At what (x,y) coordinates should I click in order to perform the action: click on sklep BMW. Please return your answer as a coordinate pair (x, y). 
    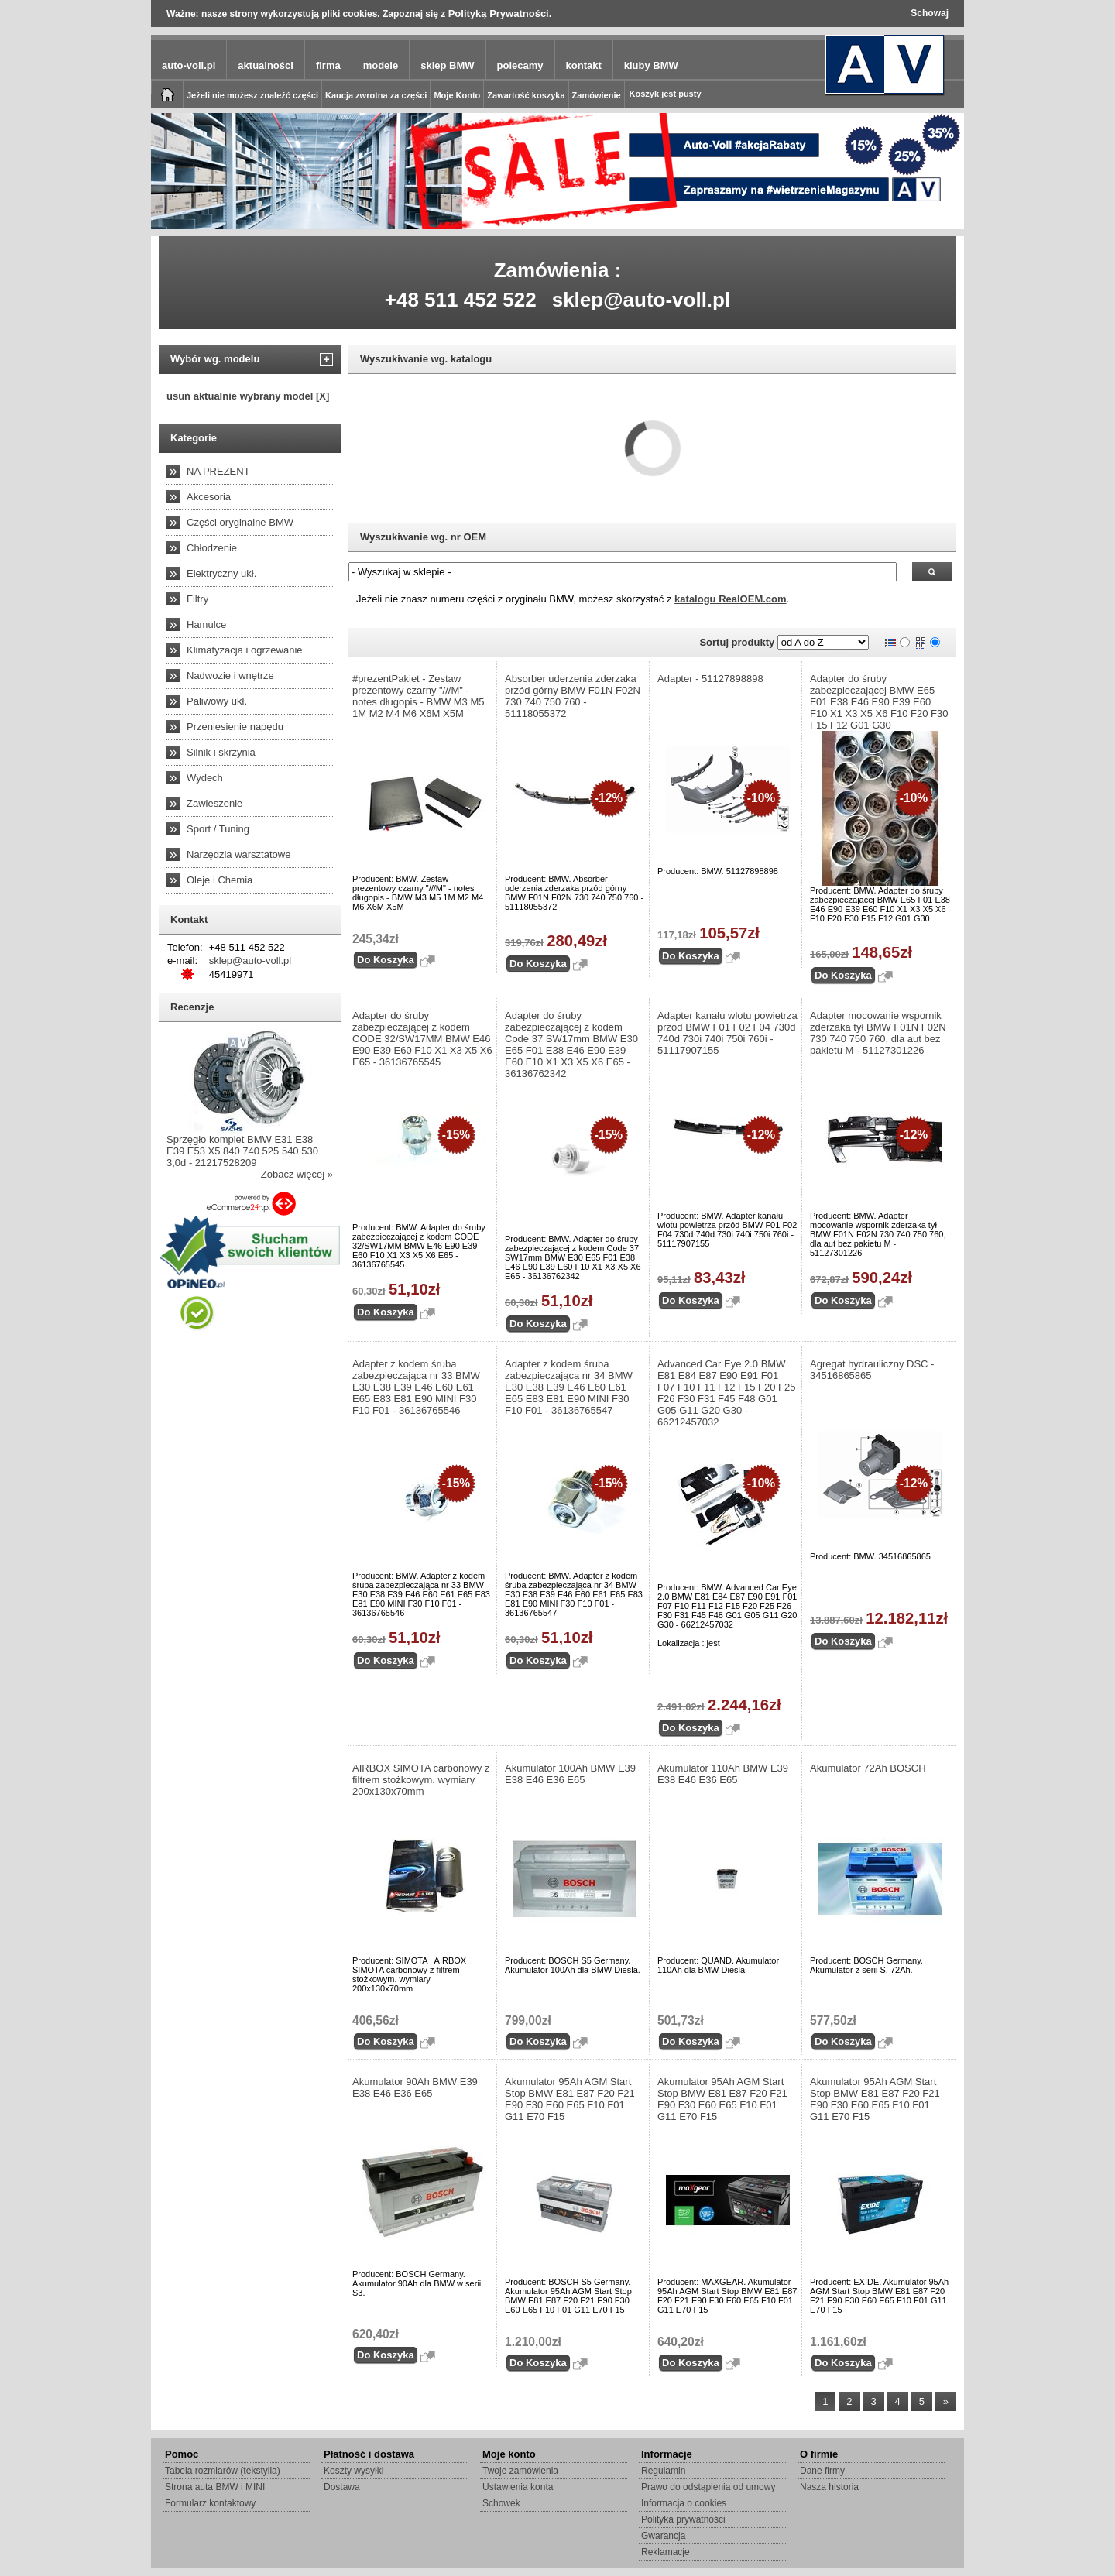
    Looking at the image, I should click on (447, 65).